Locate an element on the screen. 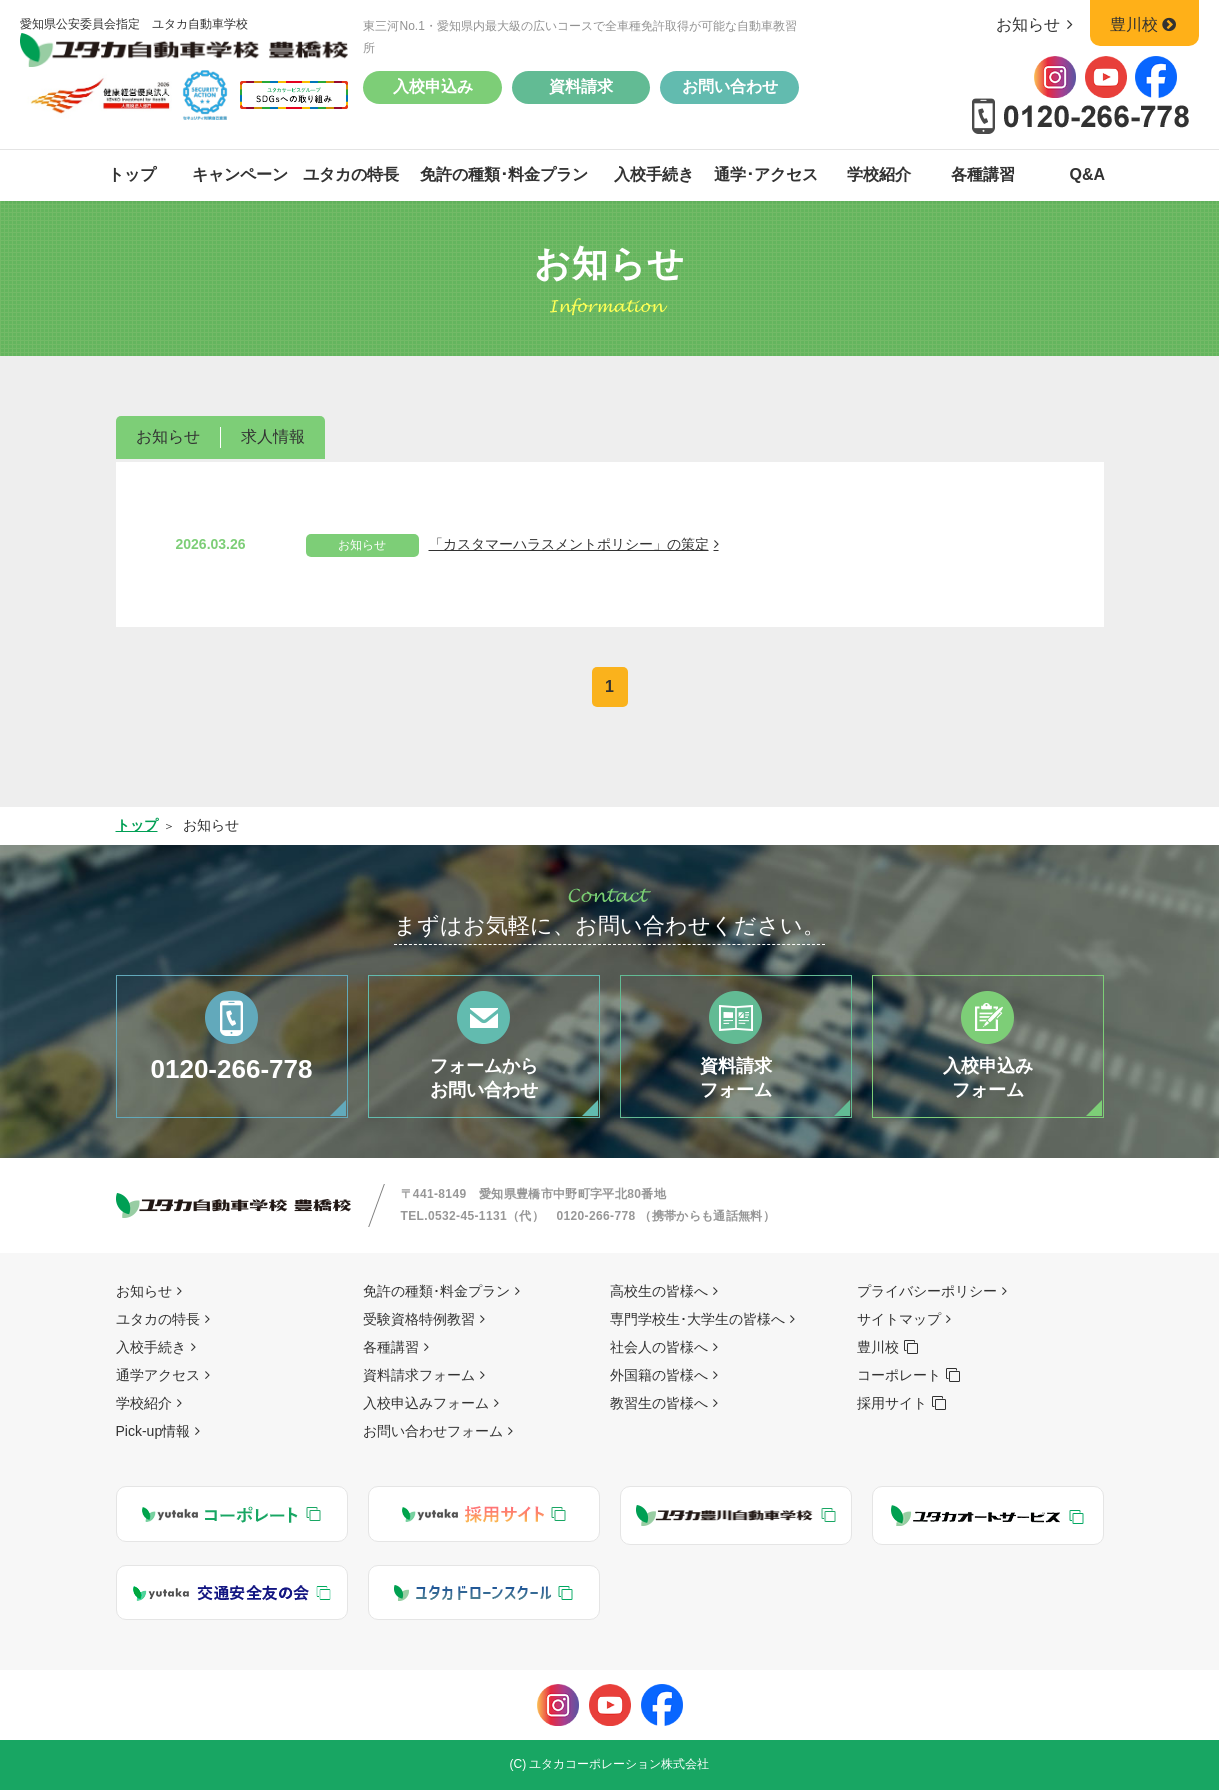  採用サイト is located at coordinates (892, 1403).